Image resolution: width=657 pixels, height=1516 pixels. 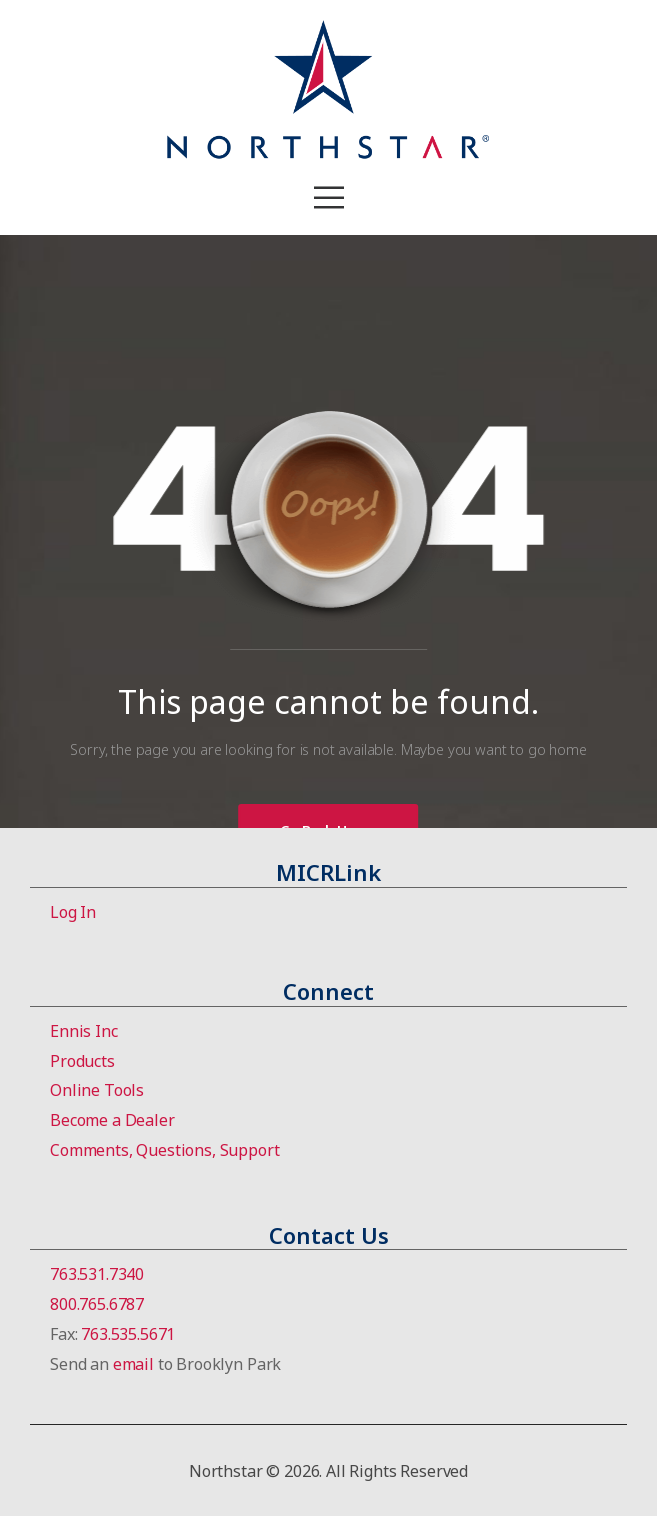 I want to click on Log In, so click(x=73, y=912).